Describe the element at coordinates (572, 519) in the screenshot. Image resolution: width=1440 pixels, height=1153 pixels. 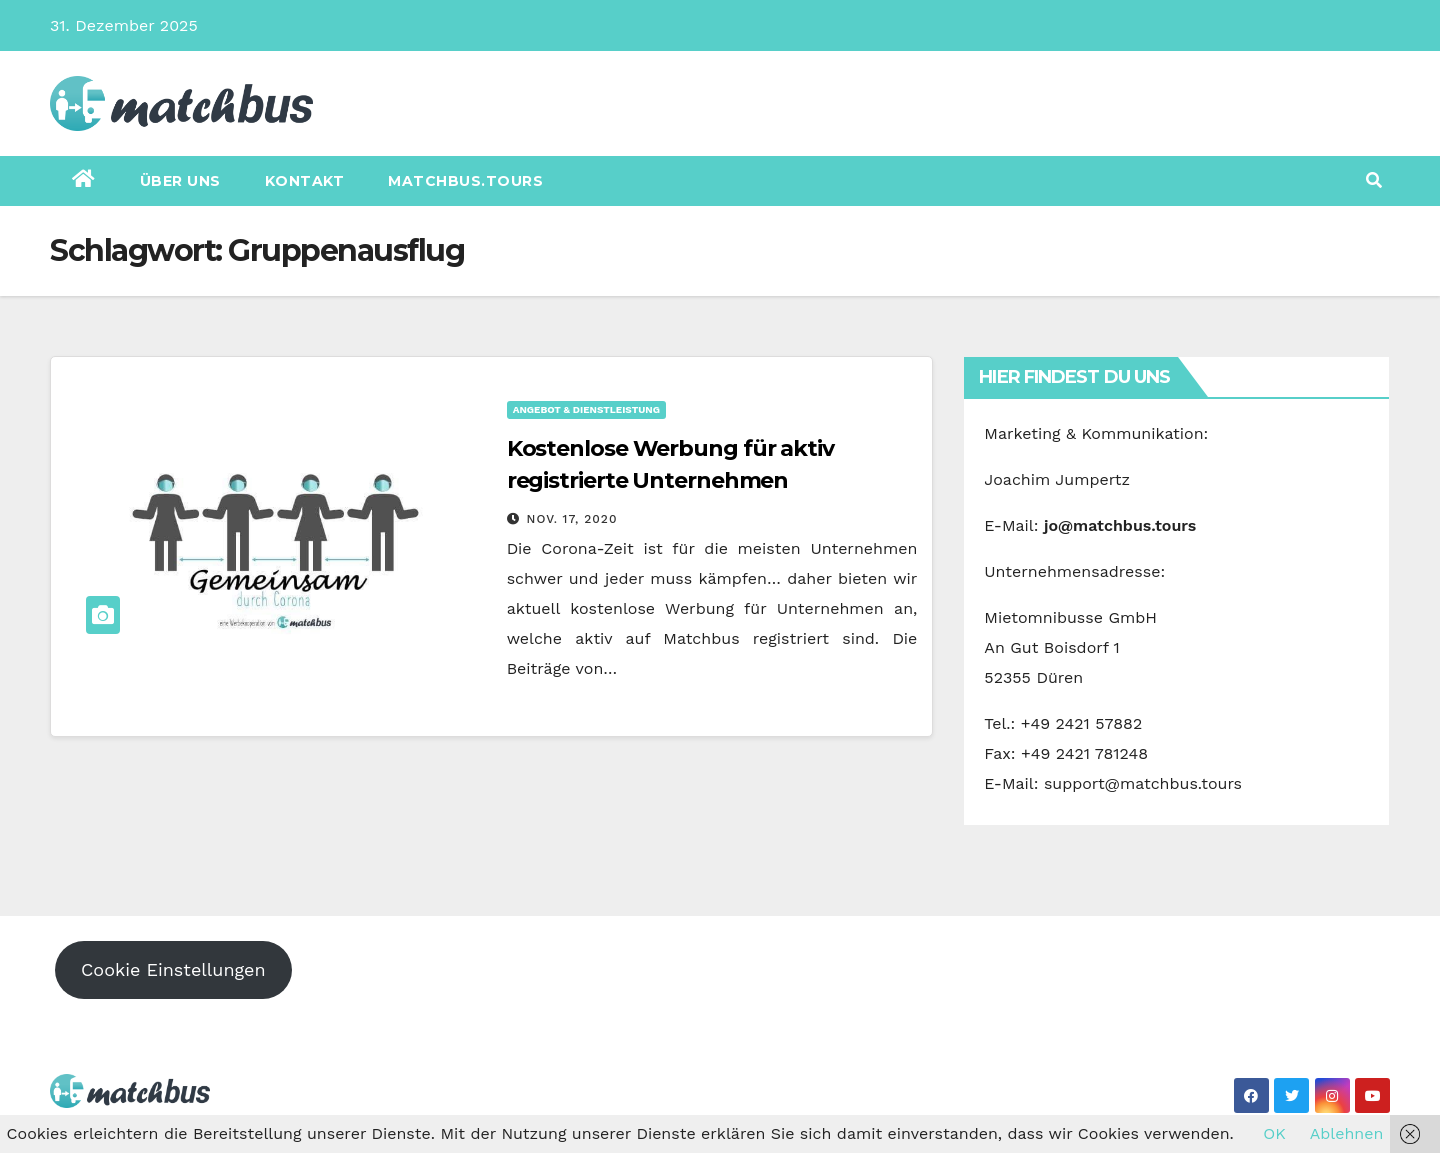
I see `Nov. 17, 2020` at that location.